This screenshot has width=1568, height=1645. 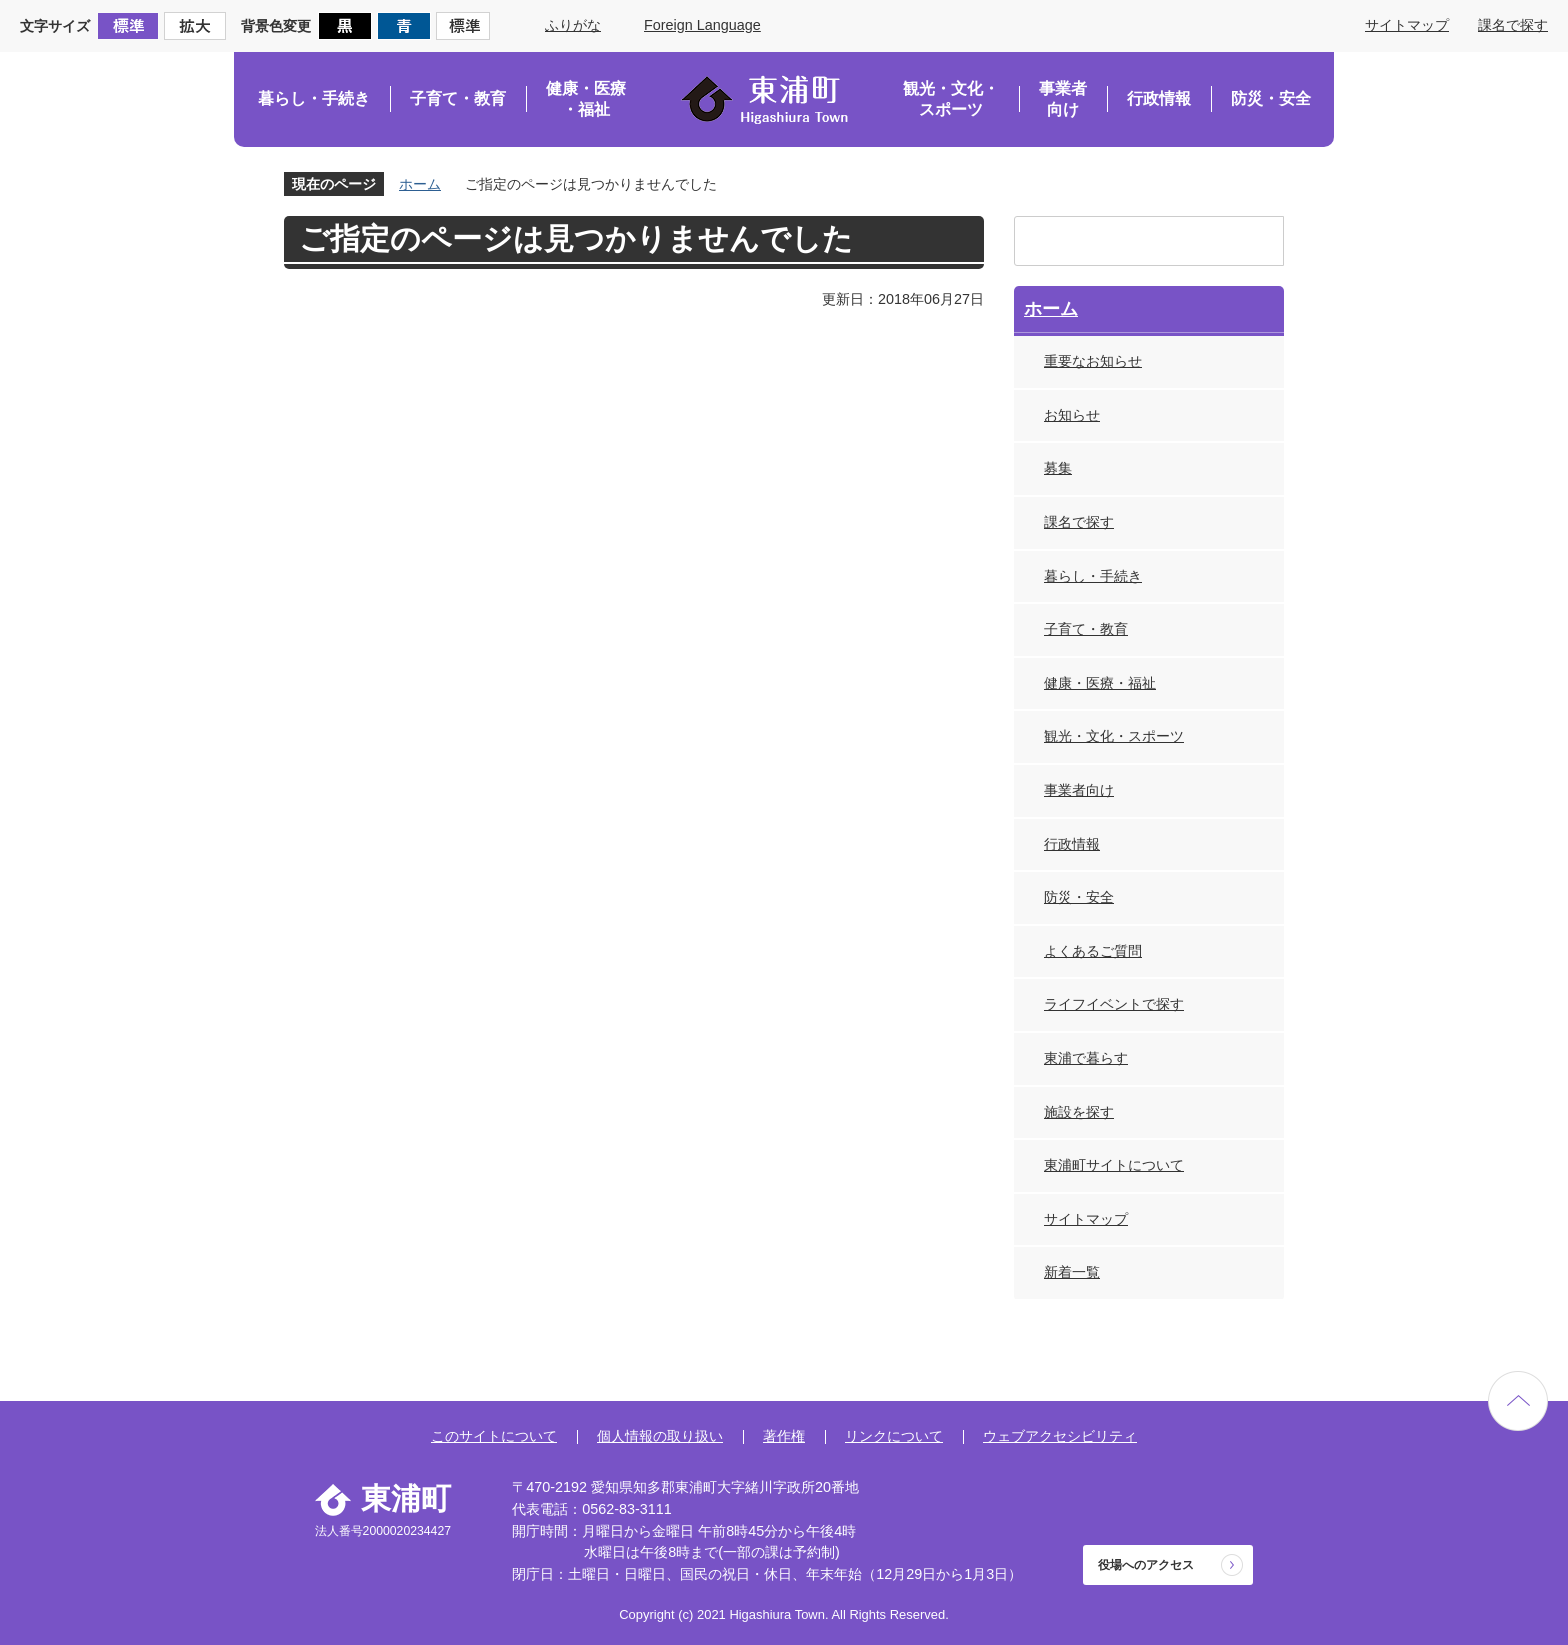 I want to click on 課名で探す, so click(x=1513, y=25).